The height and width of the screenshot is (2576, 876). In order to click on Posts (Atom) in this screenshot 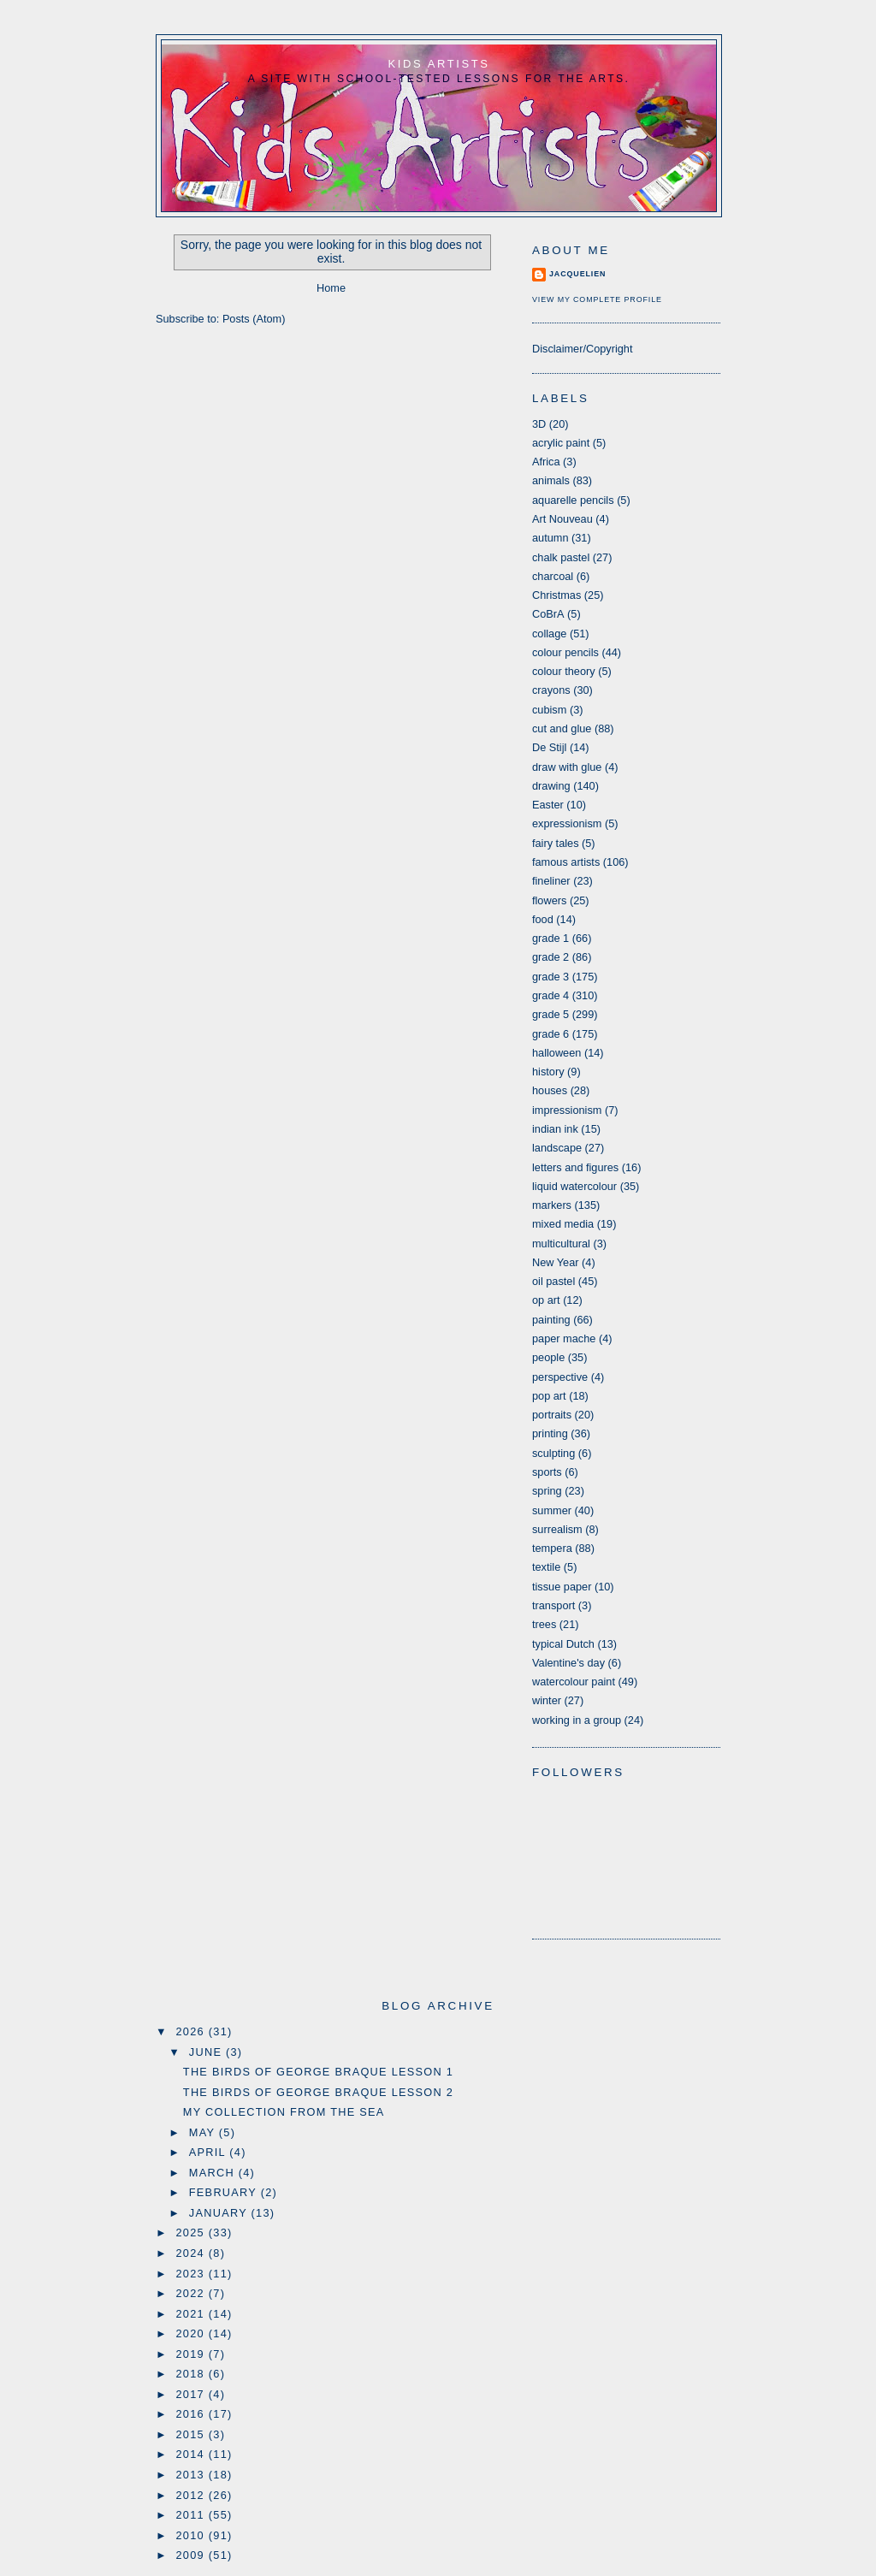, I will do `click(254, 318)`.